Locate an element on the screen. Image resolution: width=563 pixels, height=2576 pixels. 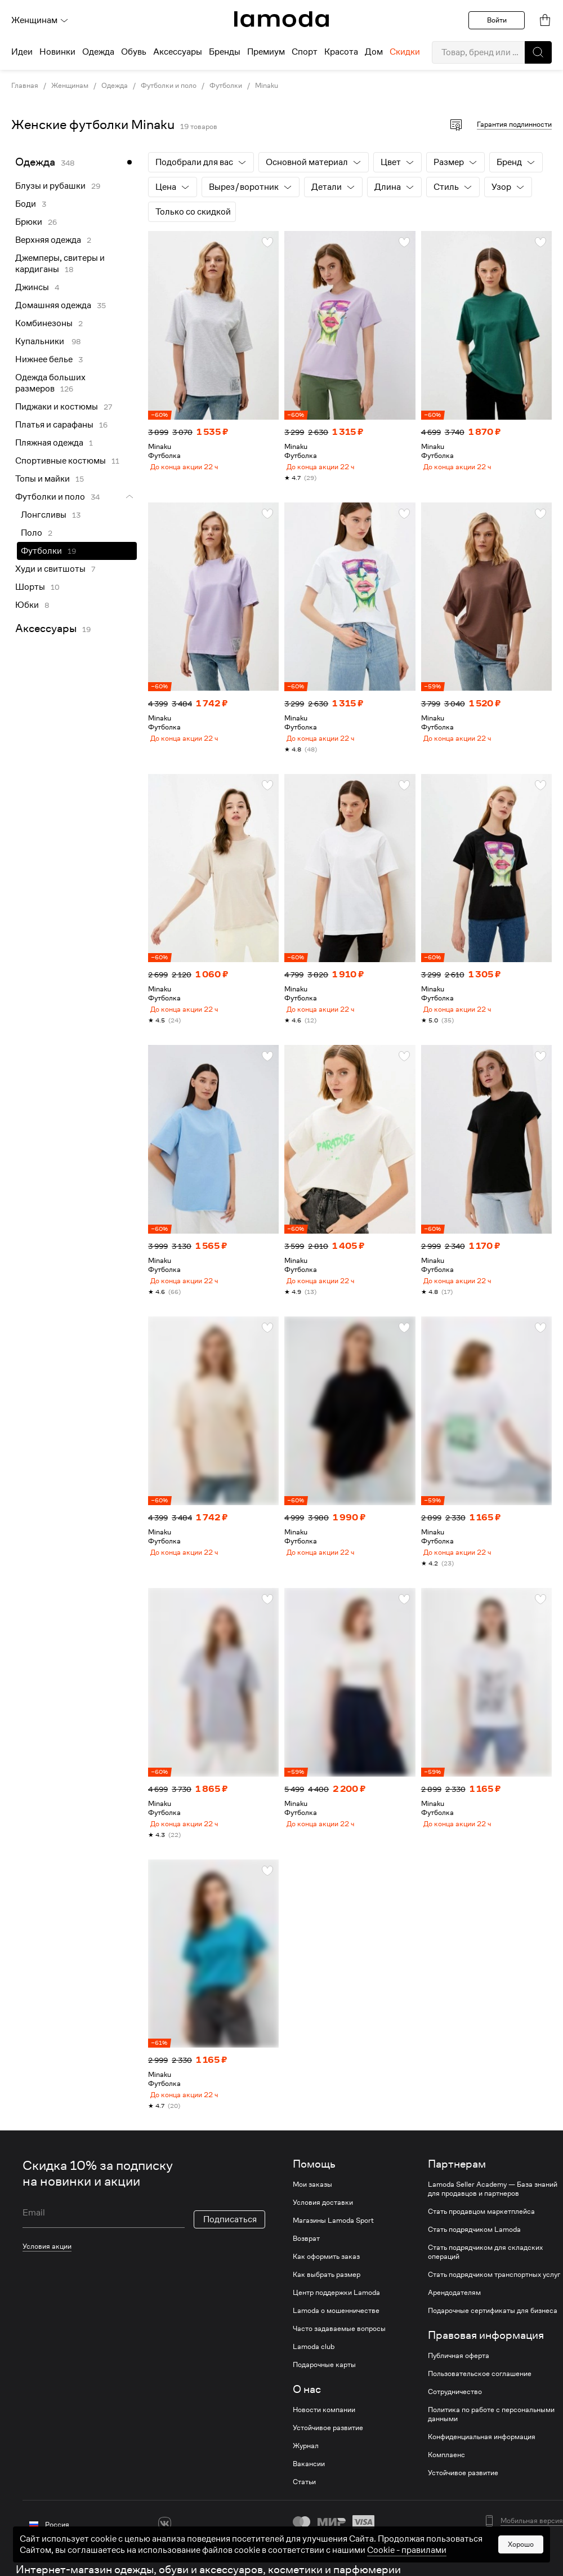
Купальники [link] is located at coordinates (40, 341).